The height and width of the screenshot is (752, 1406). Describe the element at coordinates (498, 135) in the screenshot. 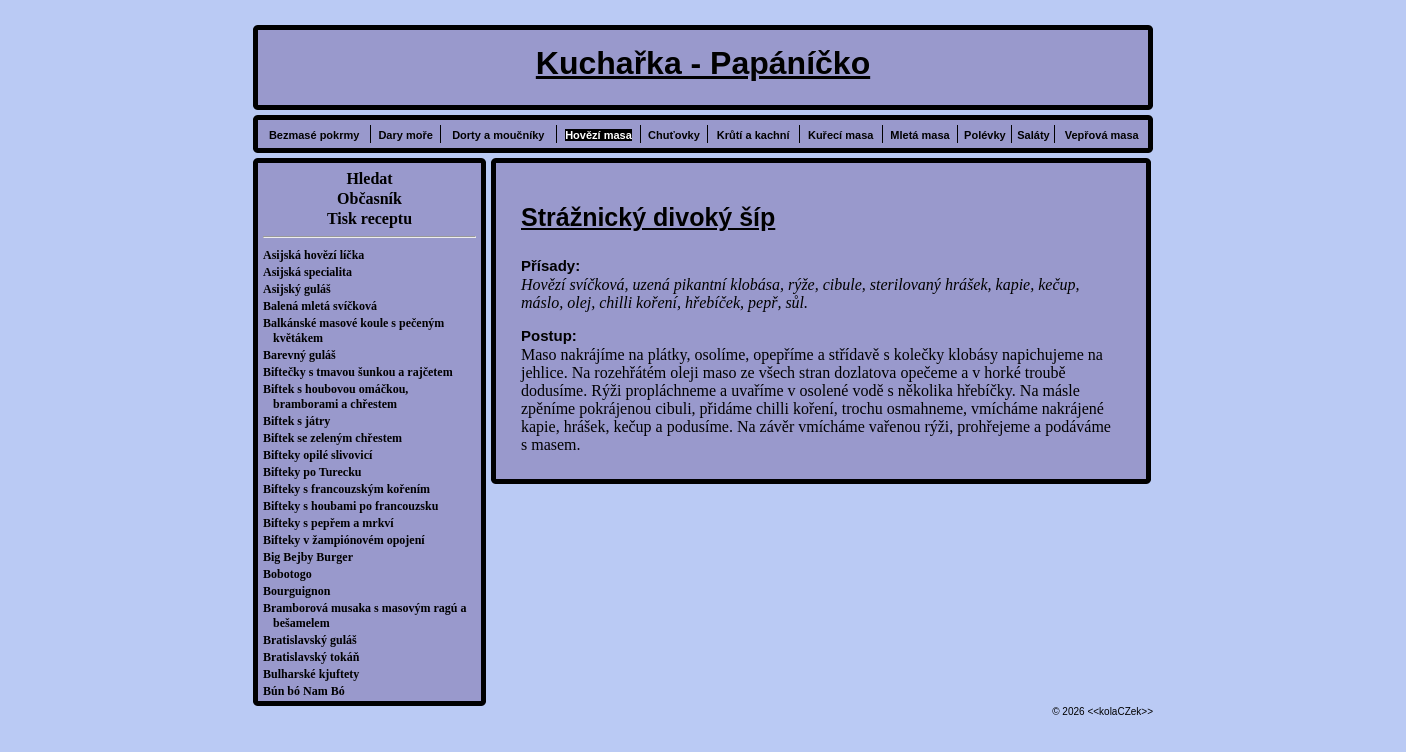

I see `Dorty a moučníky` at that location.